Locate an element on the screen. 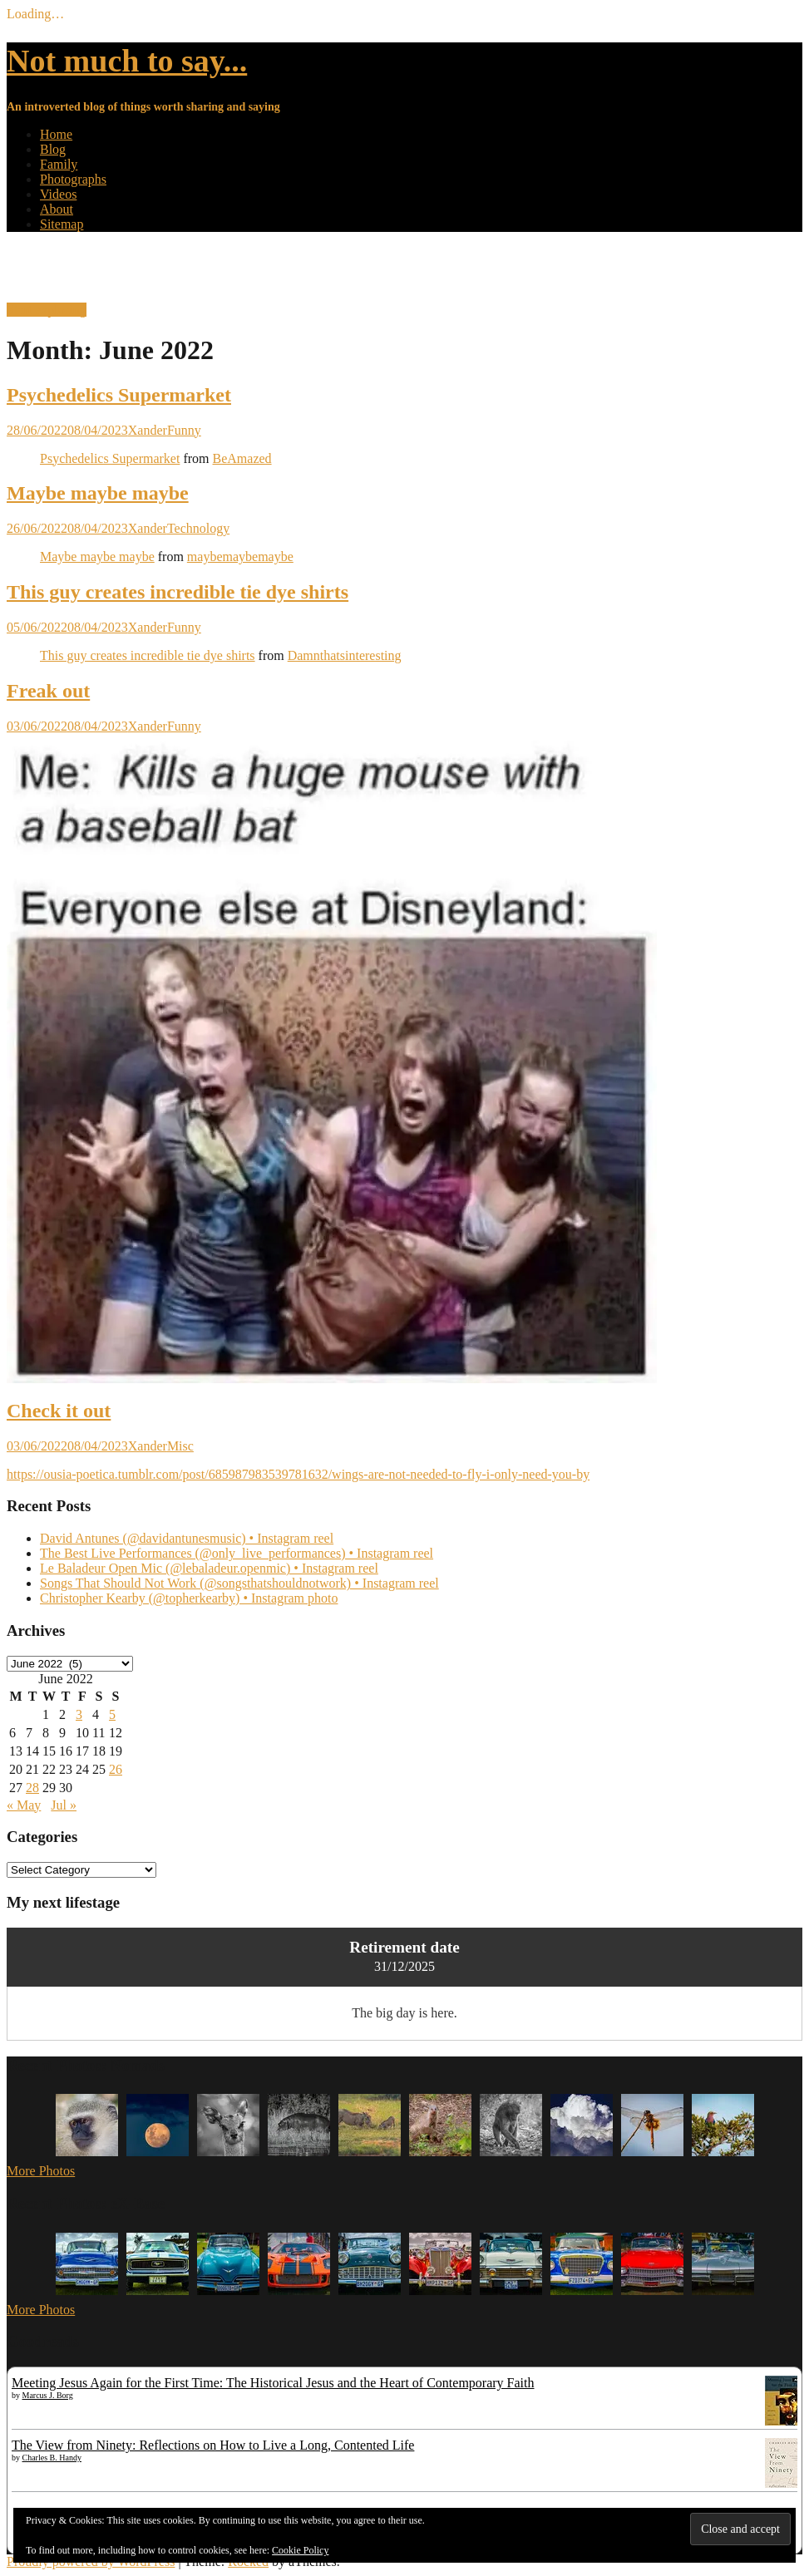  Jul » is located at coordinates (63, 1805).